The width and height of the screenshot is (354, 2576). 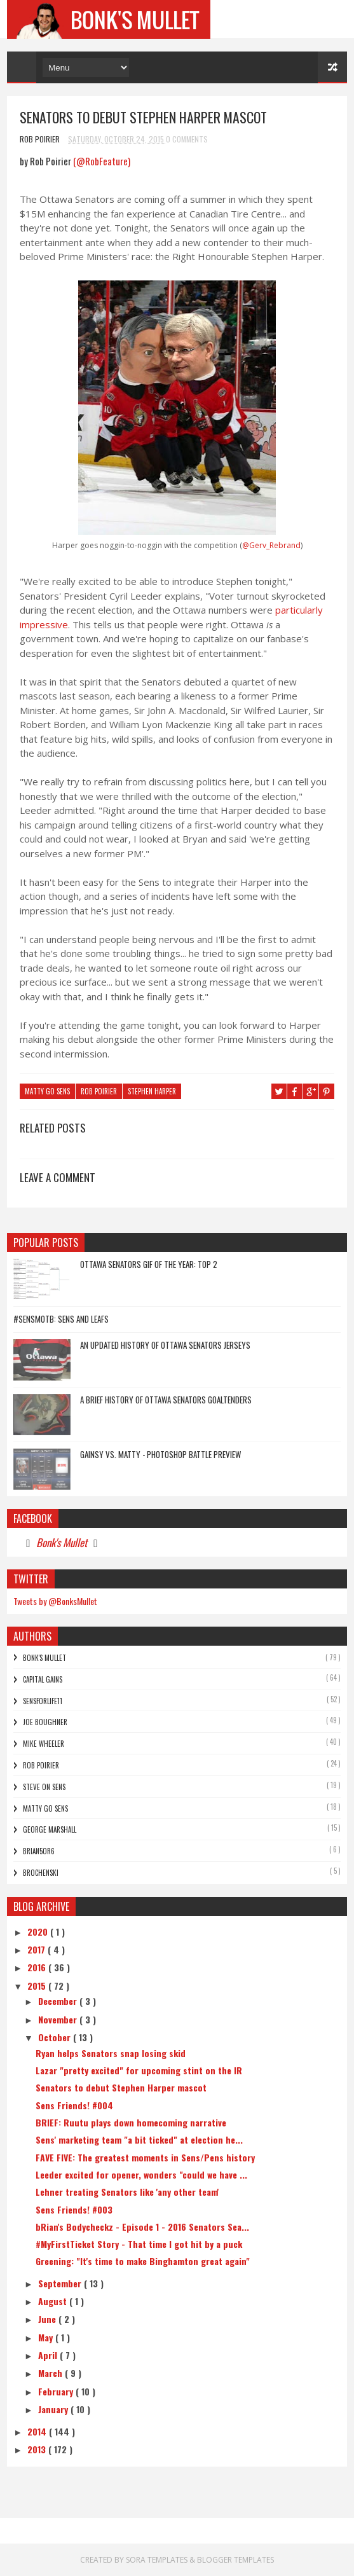 What do you see at coordinates (37, 1967) in the screenshot?
I see `2016` at bounding box center [37, 1967].